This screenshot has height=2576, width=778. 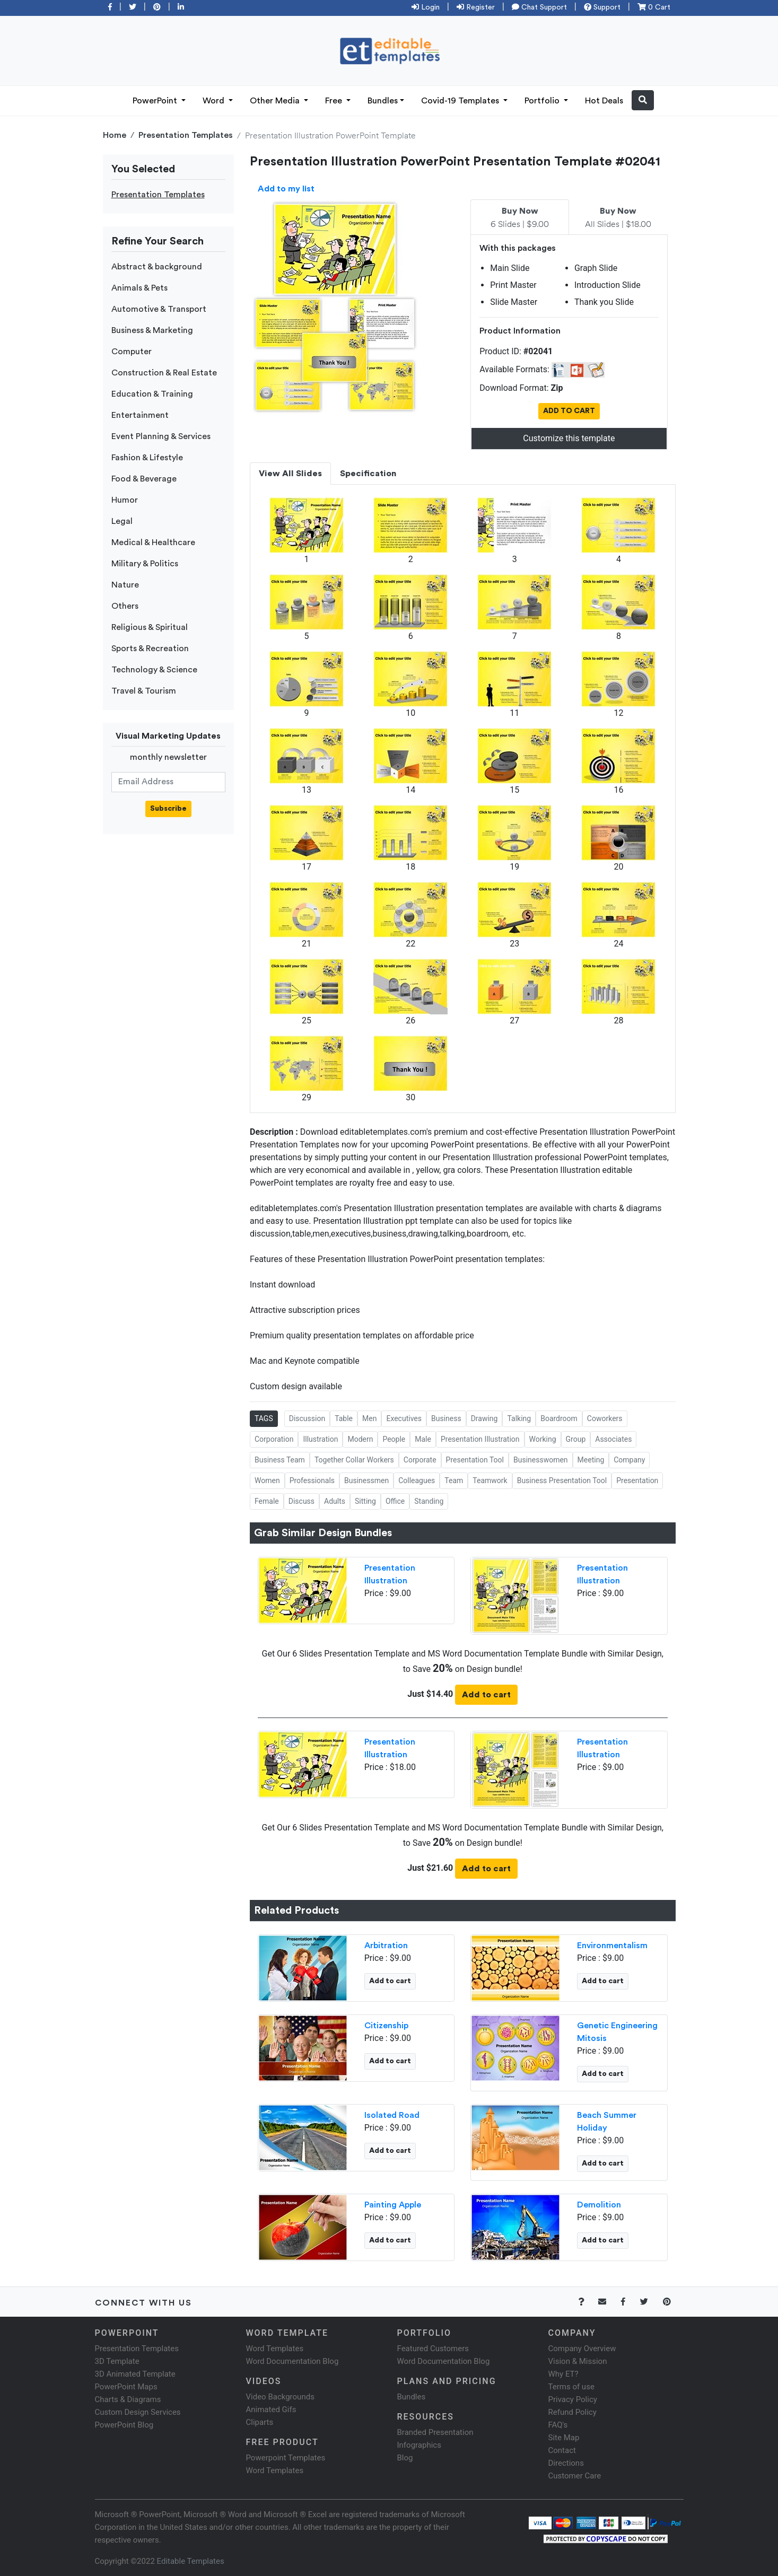 I want to click on PowerPoint Blog, so click(x=124, y=2425).